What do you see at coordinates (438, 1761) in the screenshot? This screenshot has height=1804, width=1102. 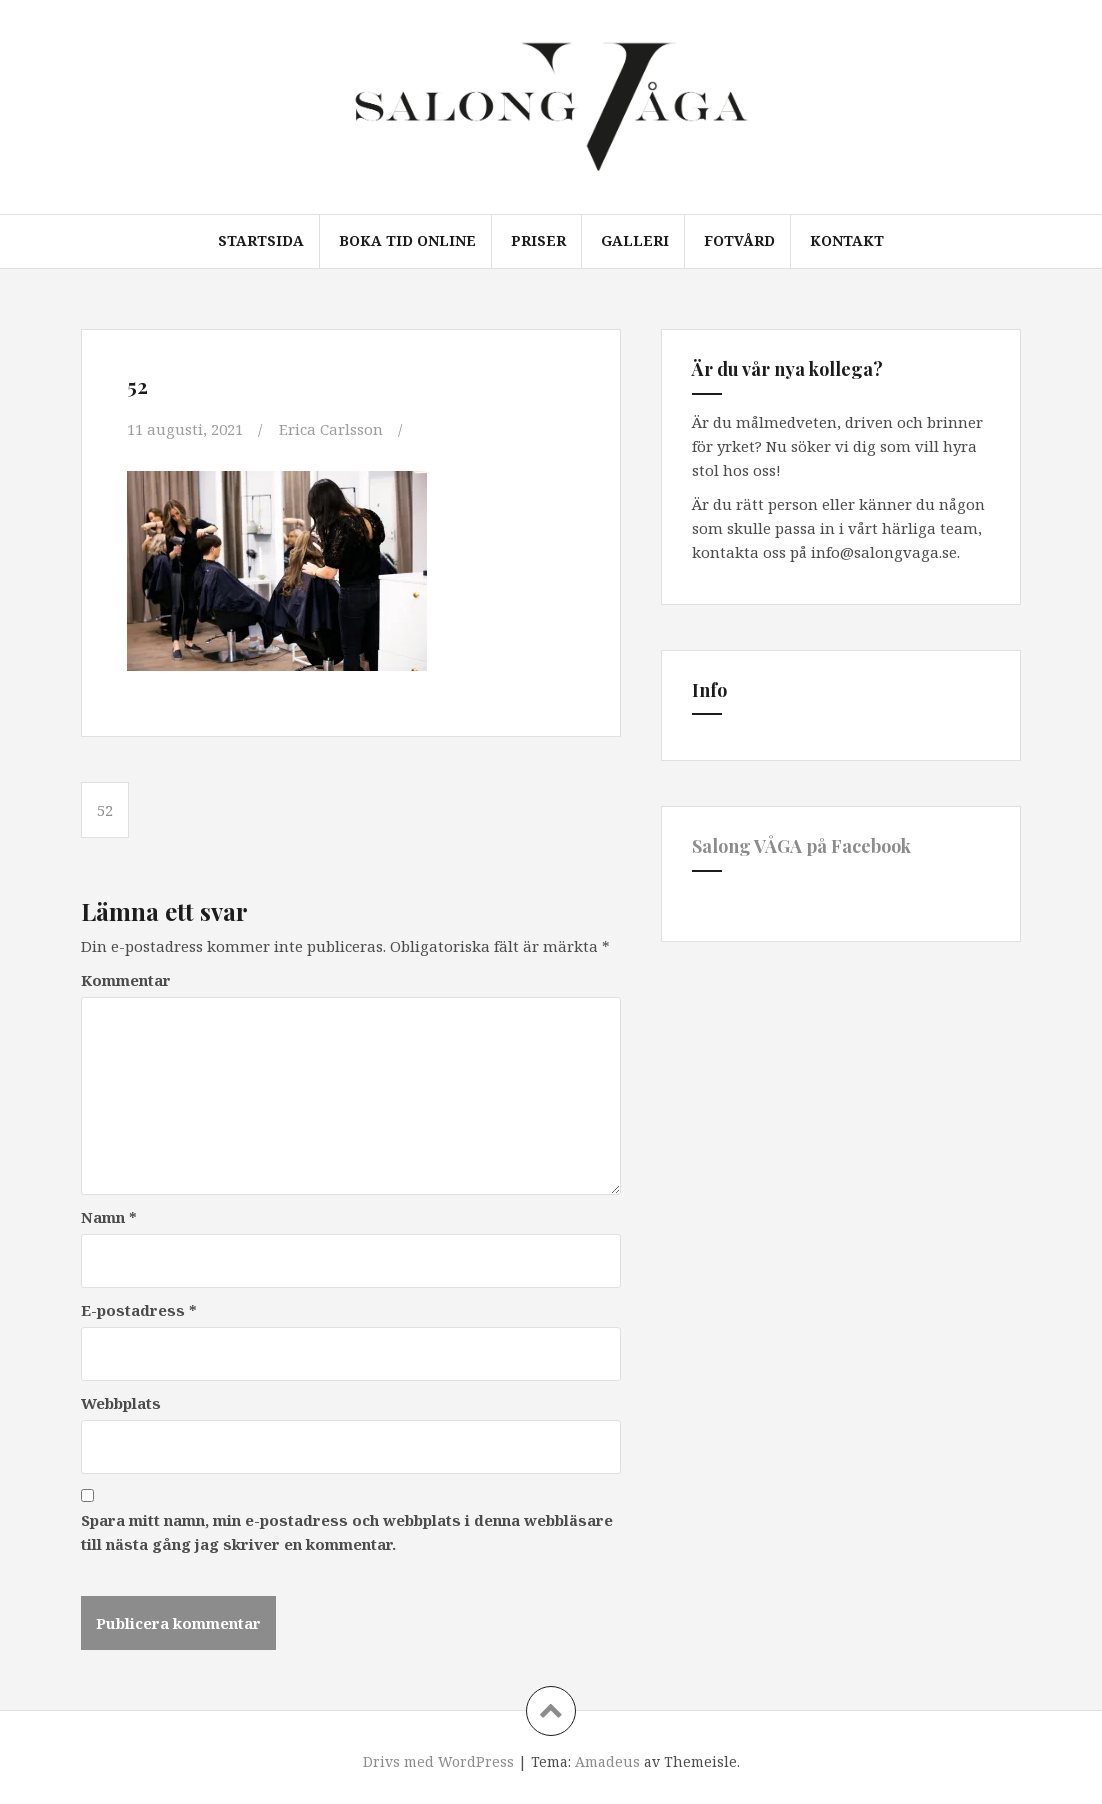 I see `Drivs med WordPress` at bounding box center [438, 1761].